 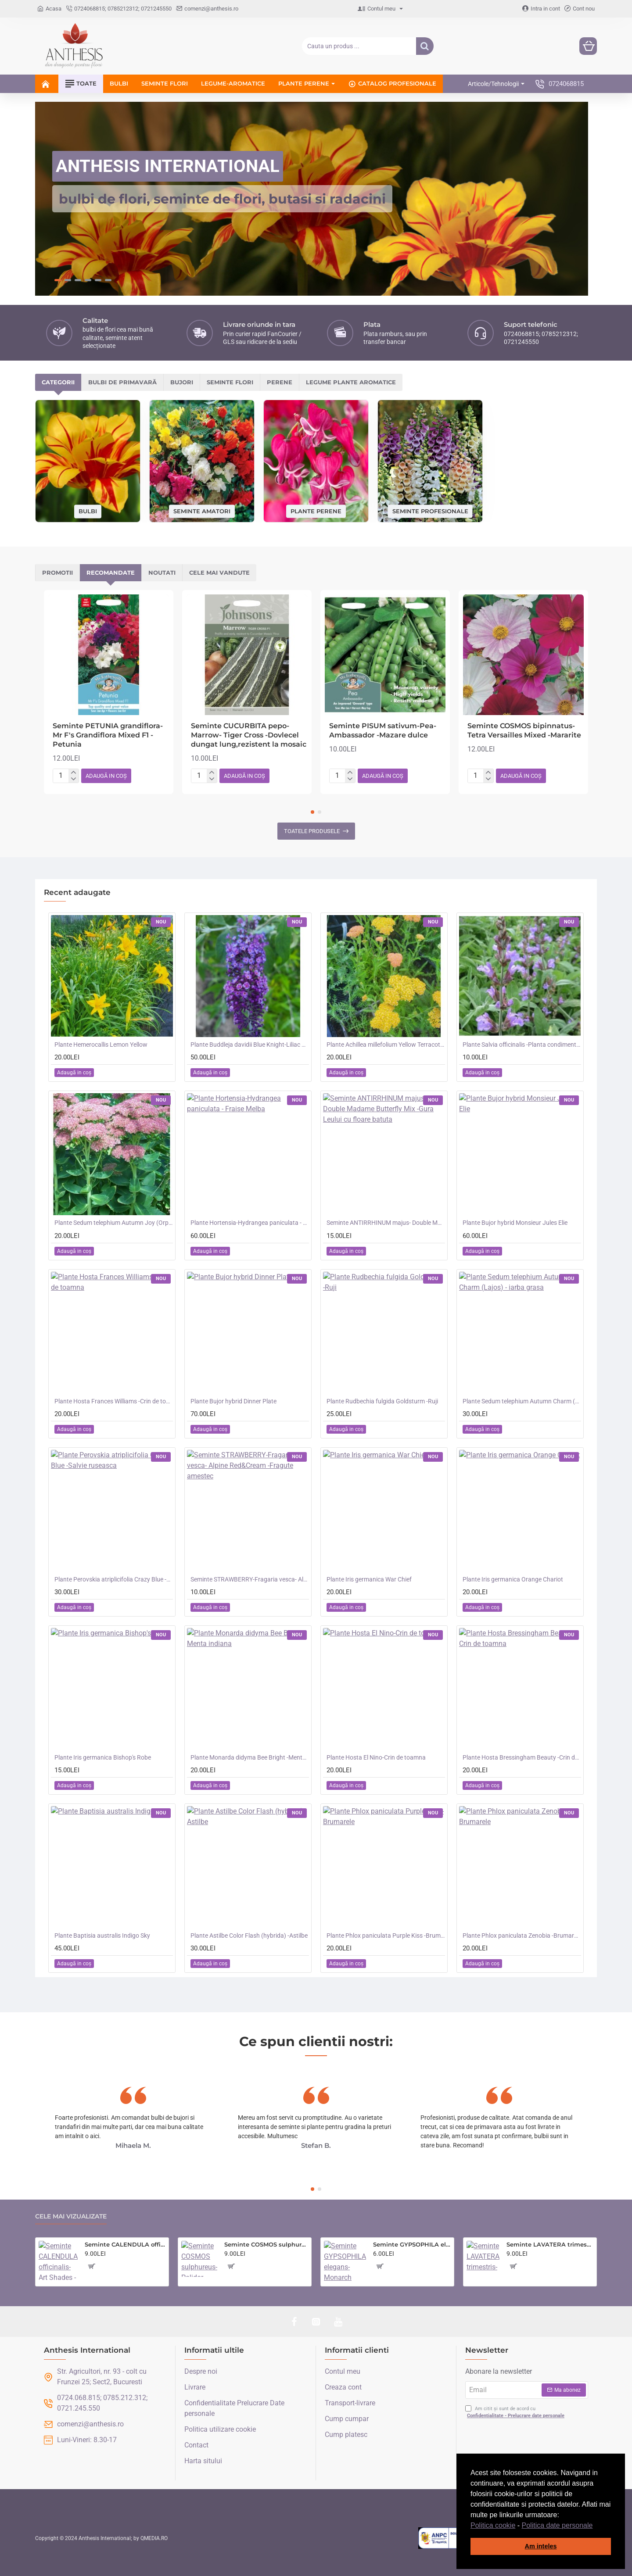 I want to click on Plante Iris germanica War Chief, so click(x=369, y=1579).